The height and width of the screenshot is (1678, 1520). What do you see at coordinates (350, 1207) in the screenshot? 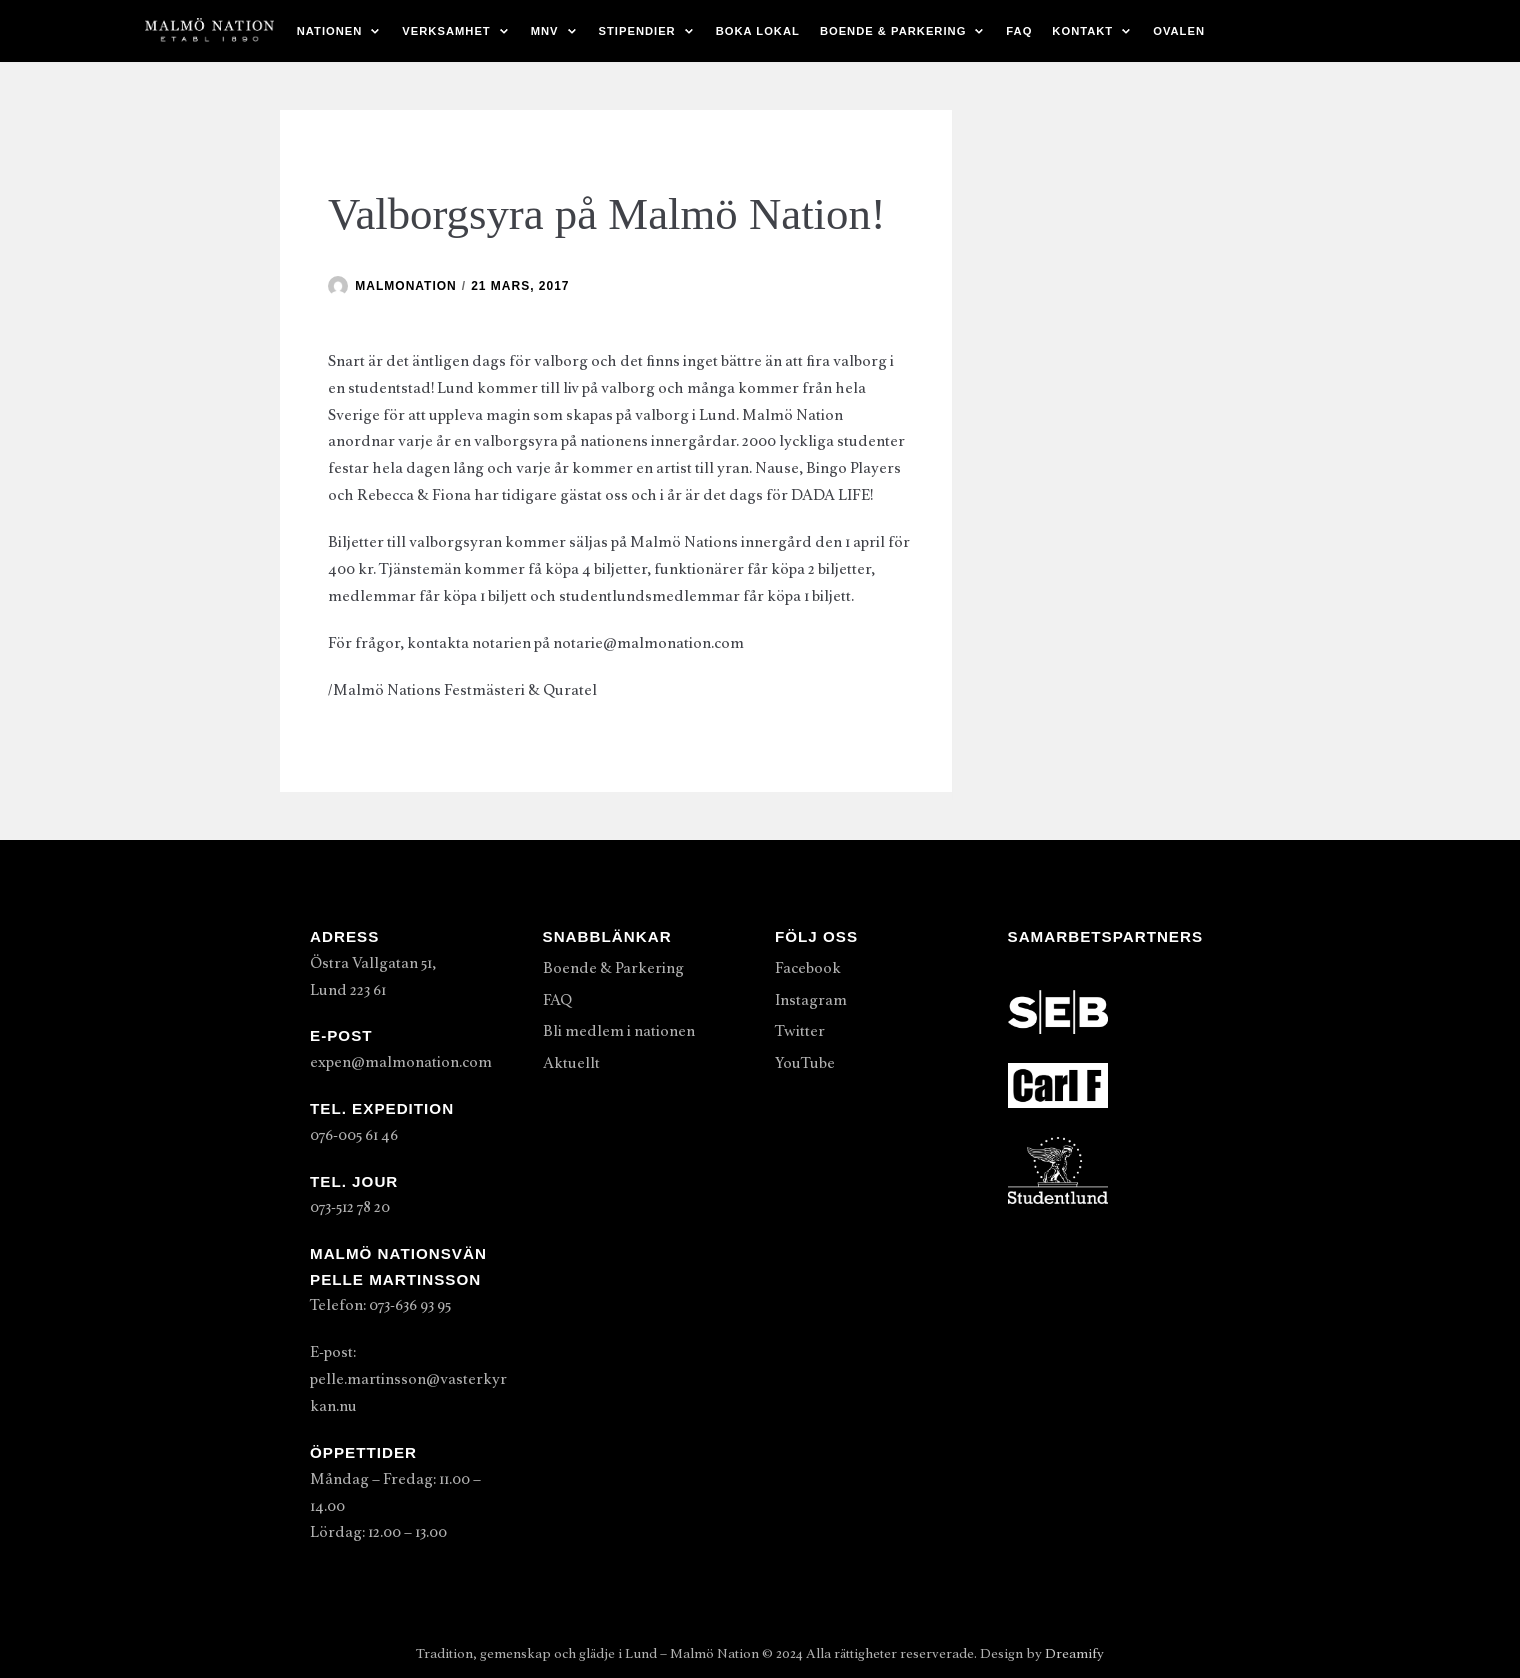
I see `073-512 78 20` at bounding box center [350, 1207].